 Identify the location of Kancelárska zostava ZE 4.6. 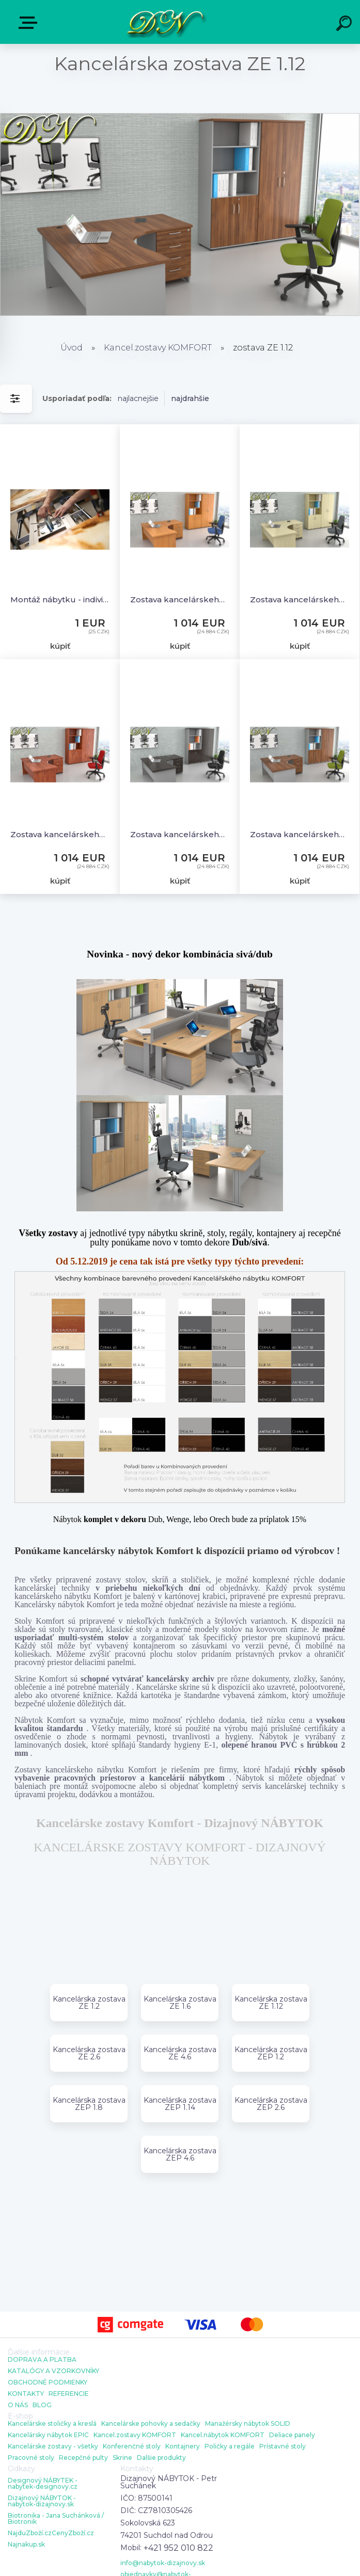
(180, 2053).